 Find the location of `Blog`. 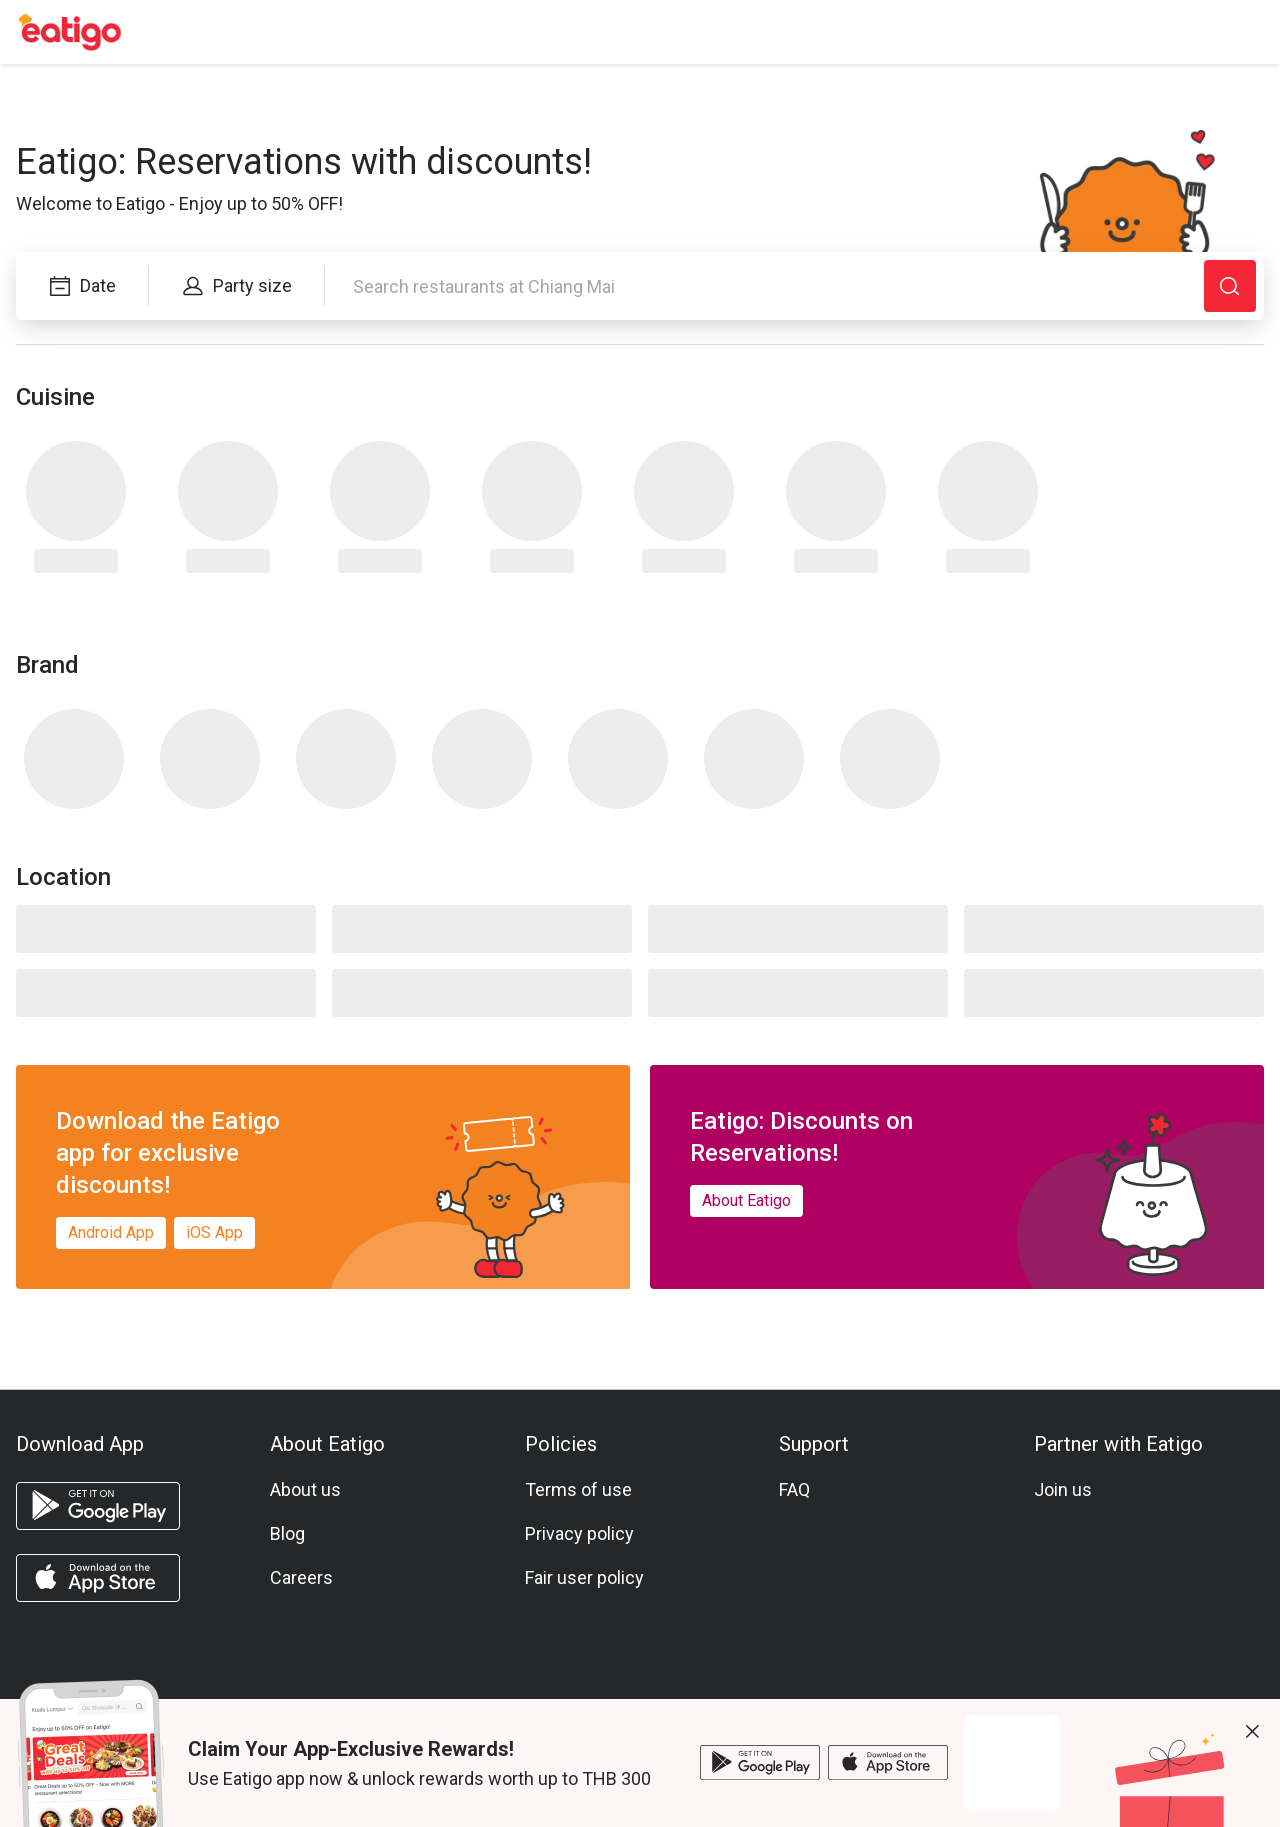

Blog is located at coordinates (287, 1533).